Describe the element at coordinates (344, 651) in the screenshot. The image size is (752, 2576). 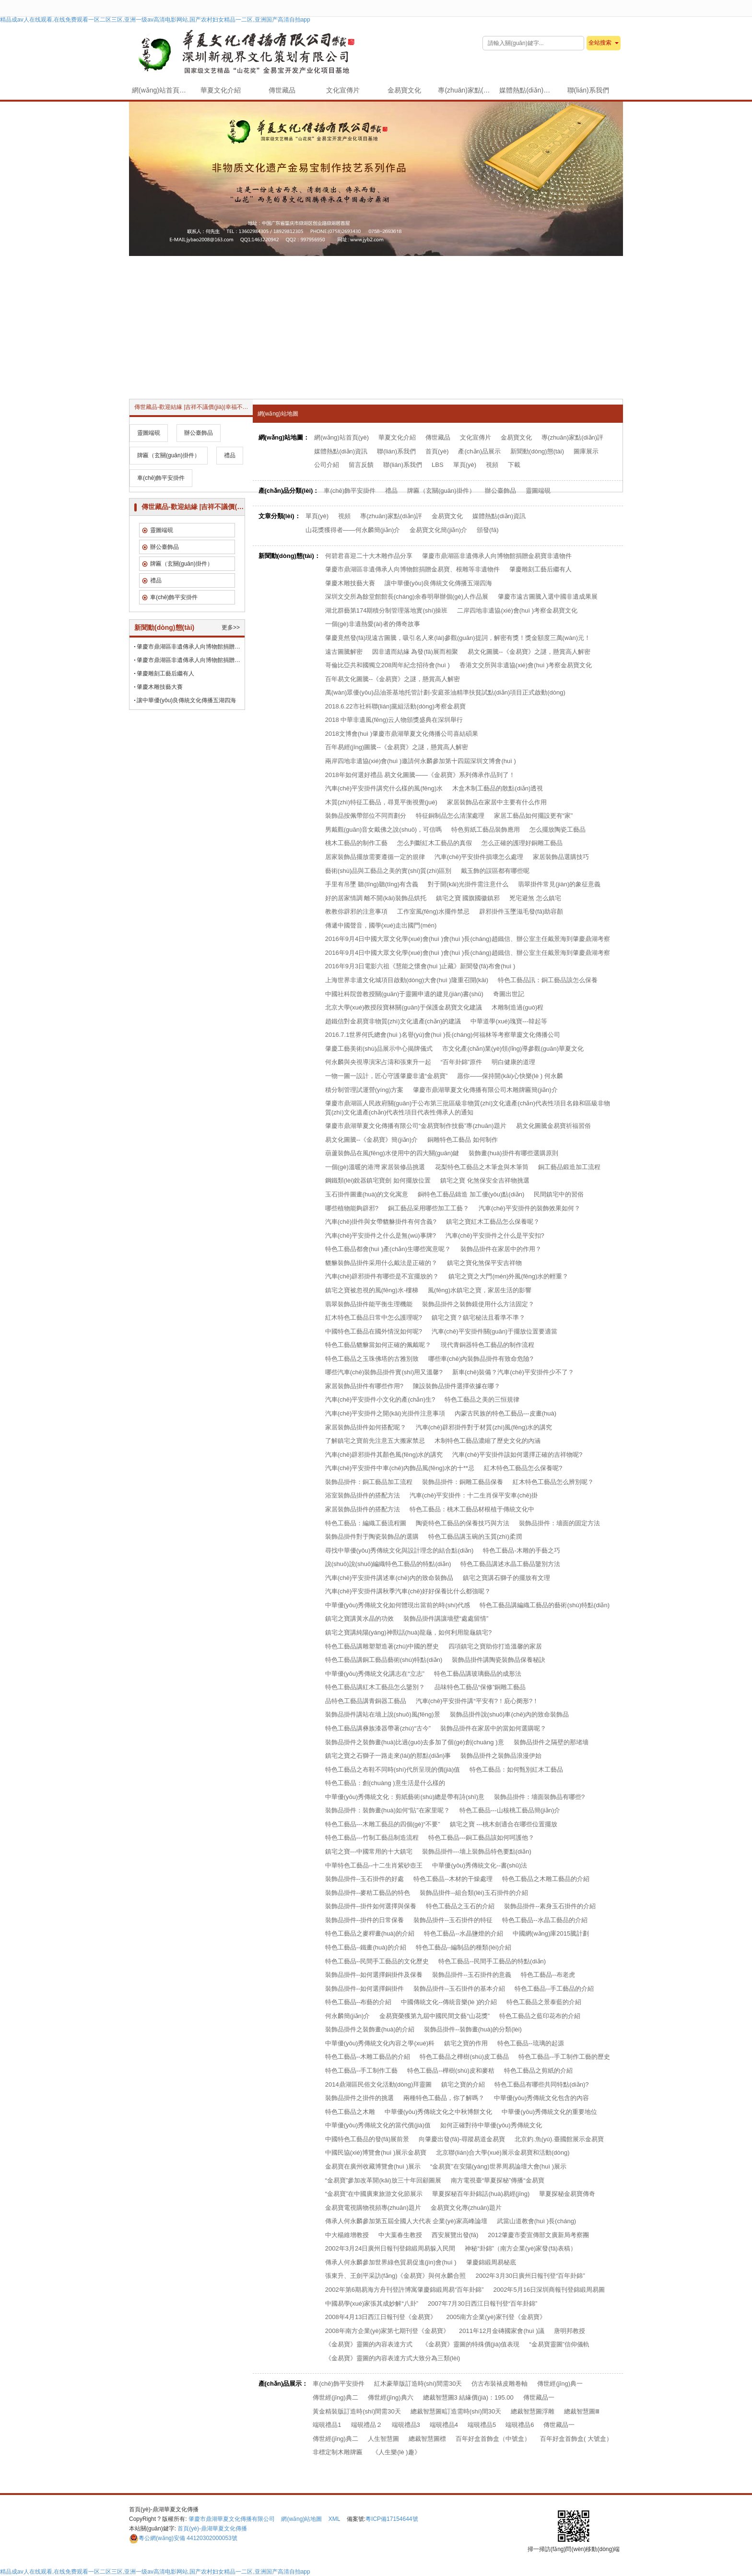
I see `遠古圖騰解密` at that location.